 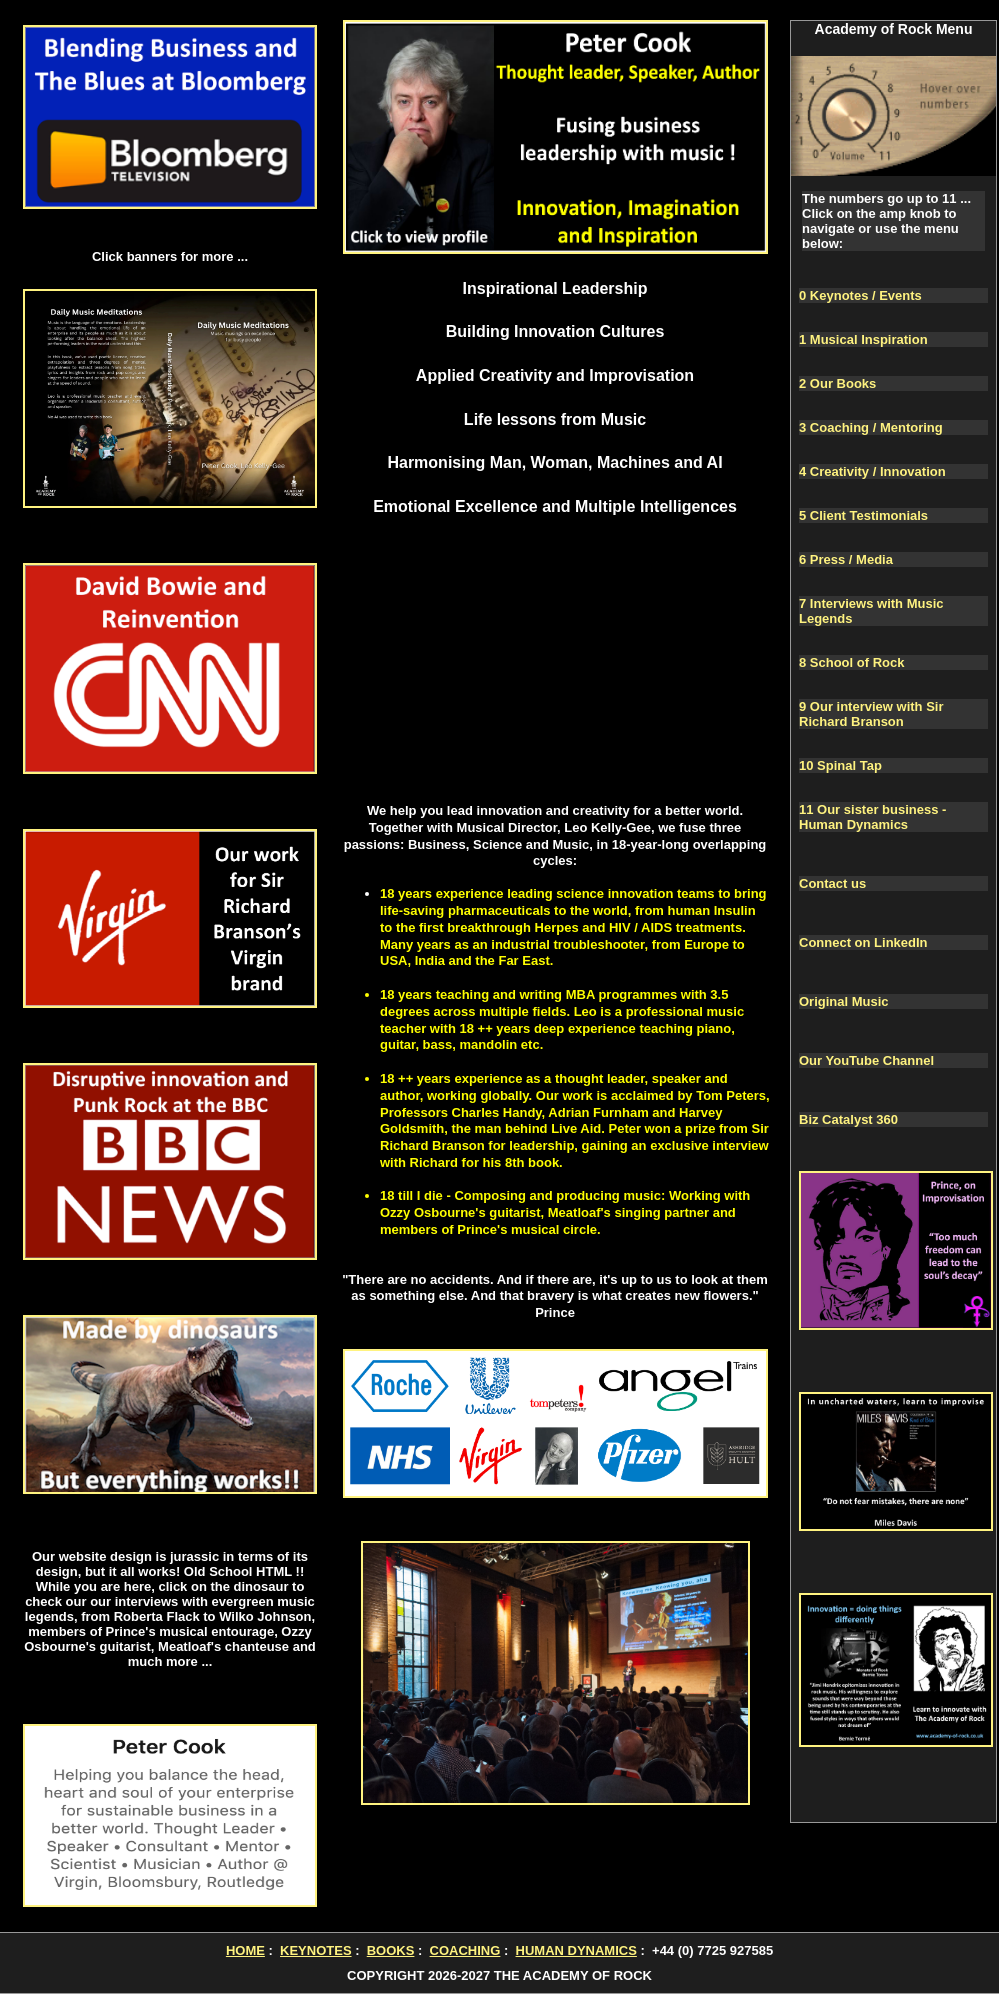 I want to click on Original Music, so click(x=844, y=1001).